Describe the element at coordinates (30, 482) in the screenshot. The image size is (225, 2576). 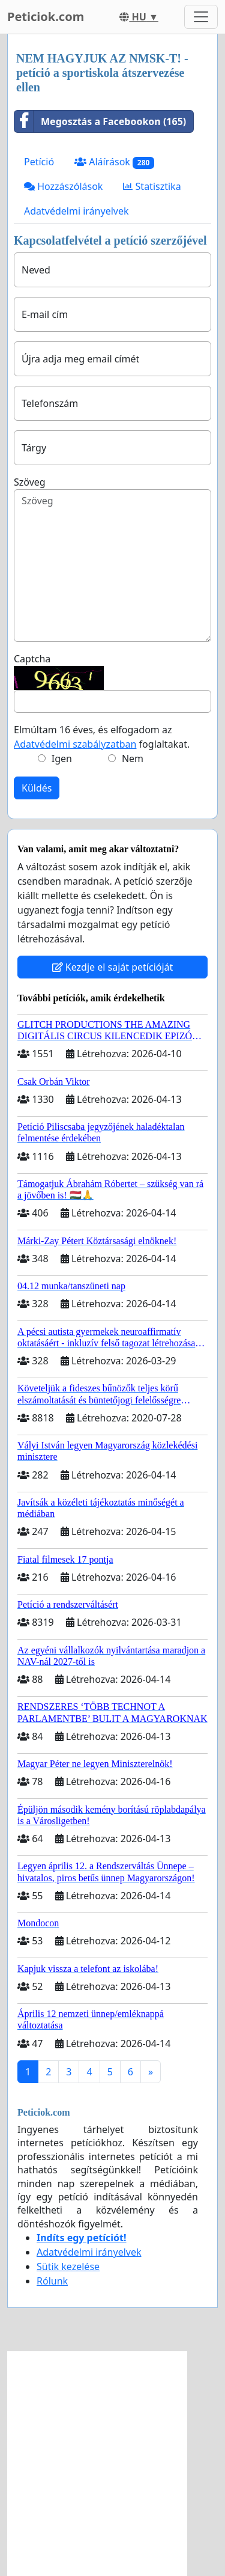
I see `Szöveg` at that location.